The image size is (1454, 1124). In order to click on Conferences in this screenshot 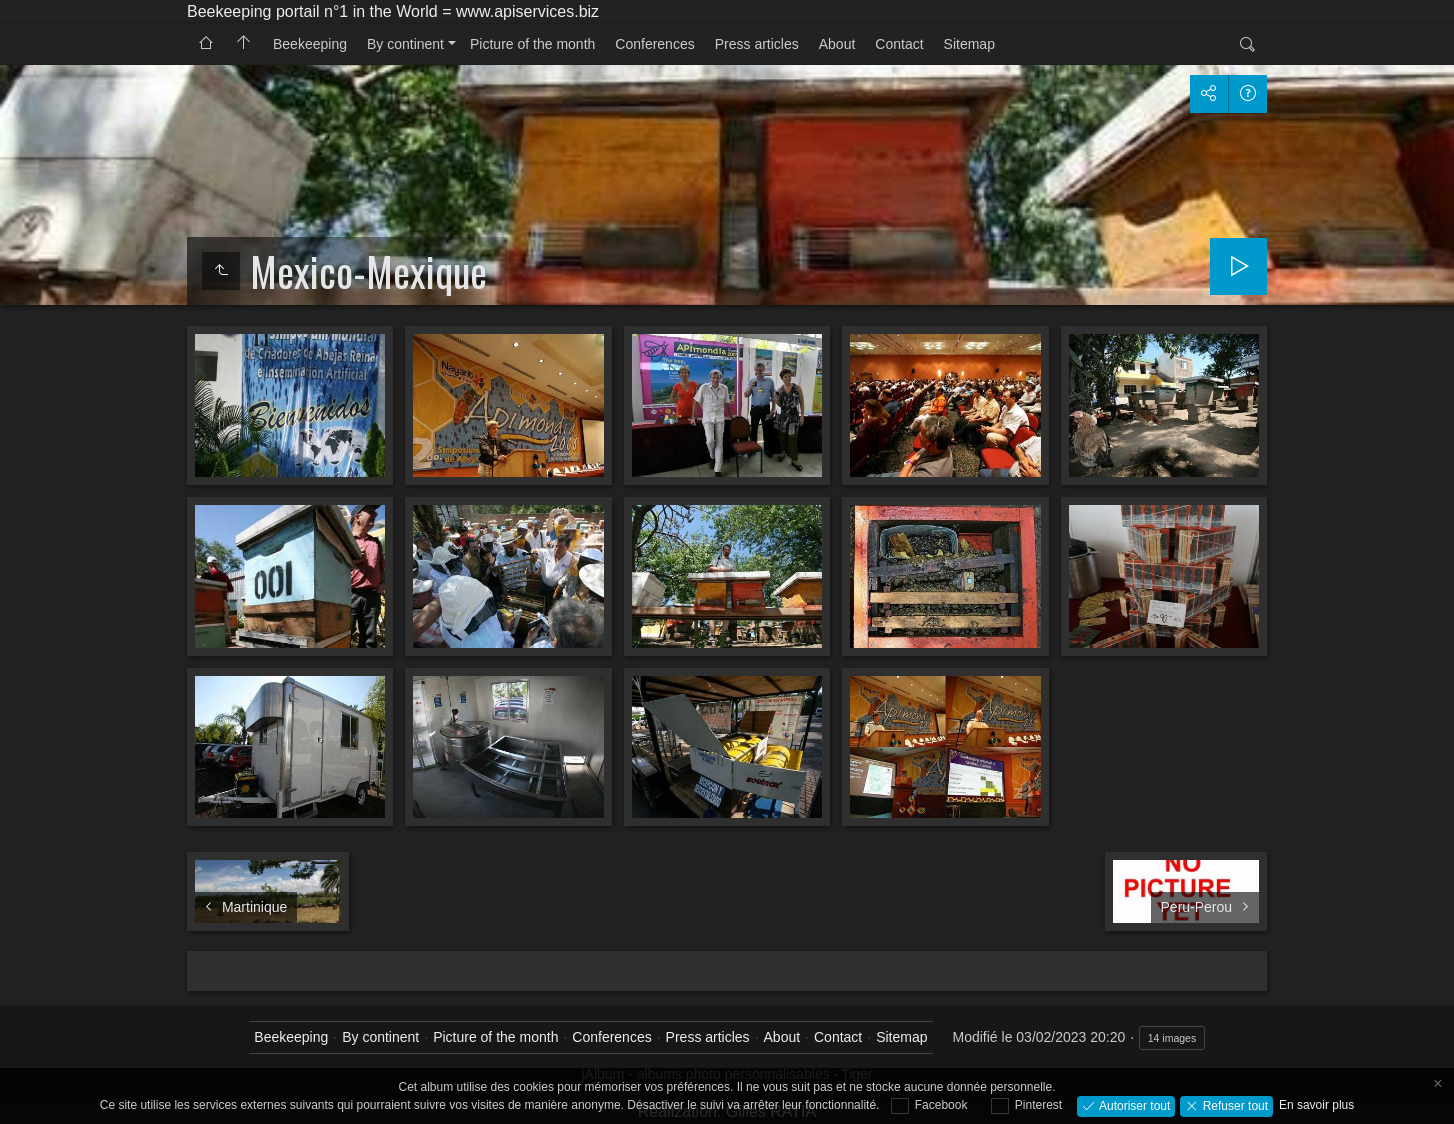, I will do `click(654, 44)`.